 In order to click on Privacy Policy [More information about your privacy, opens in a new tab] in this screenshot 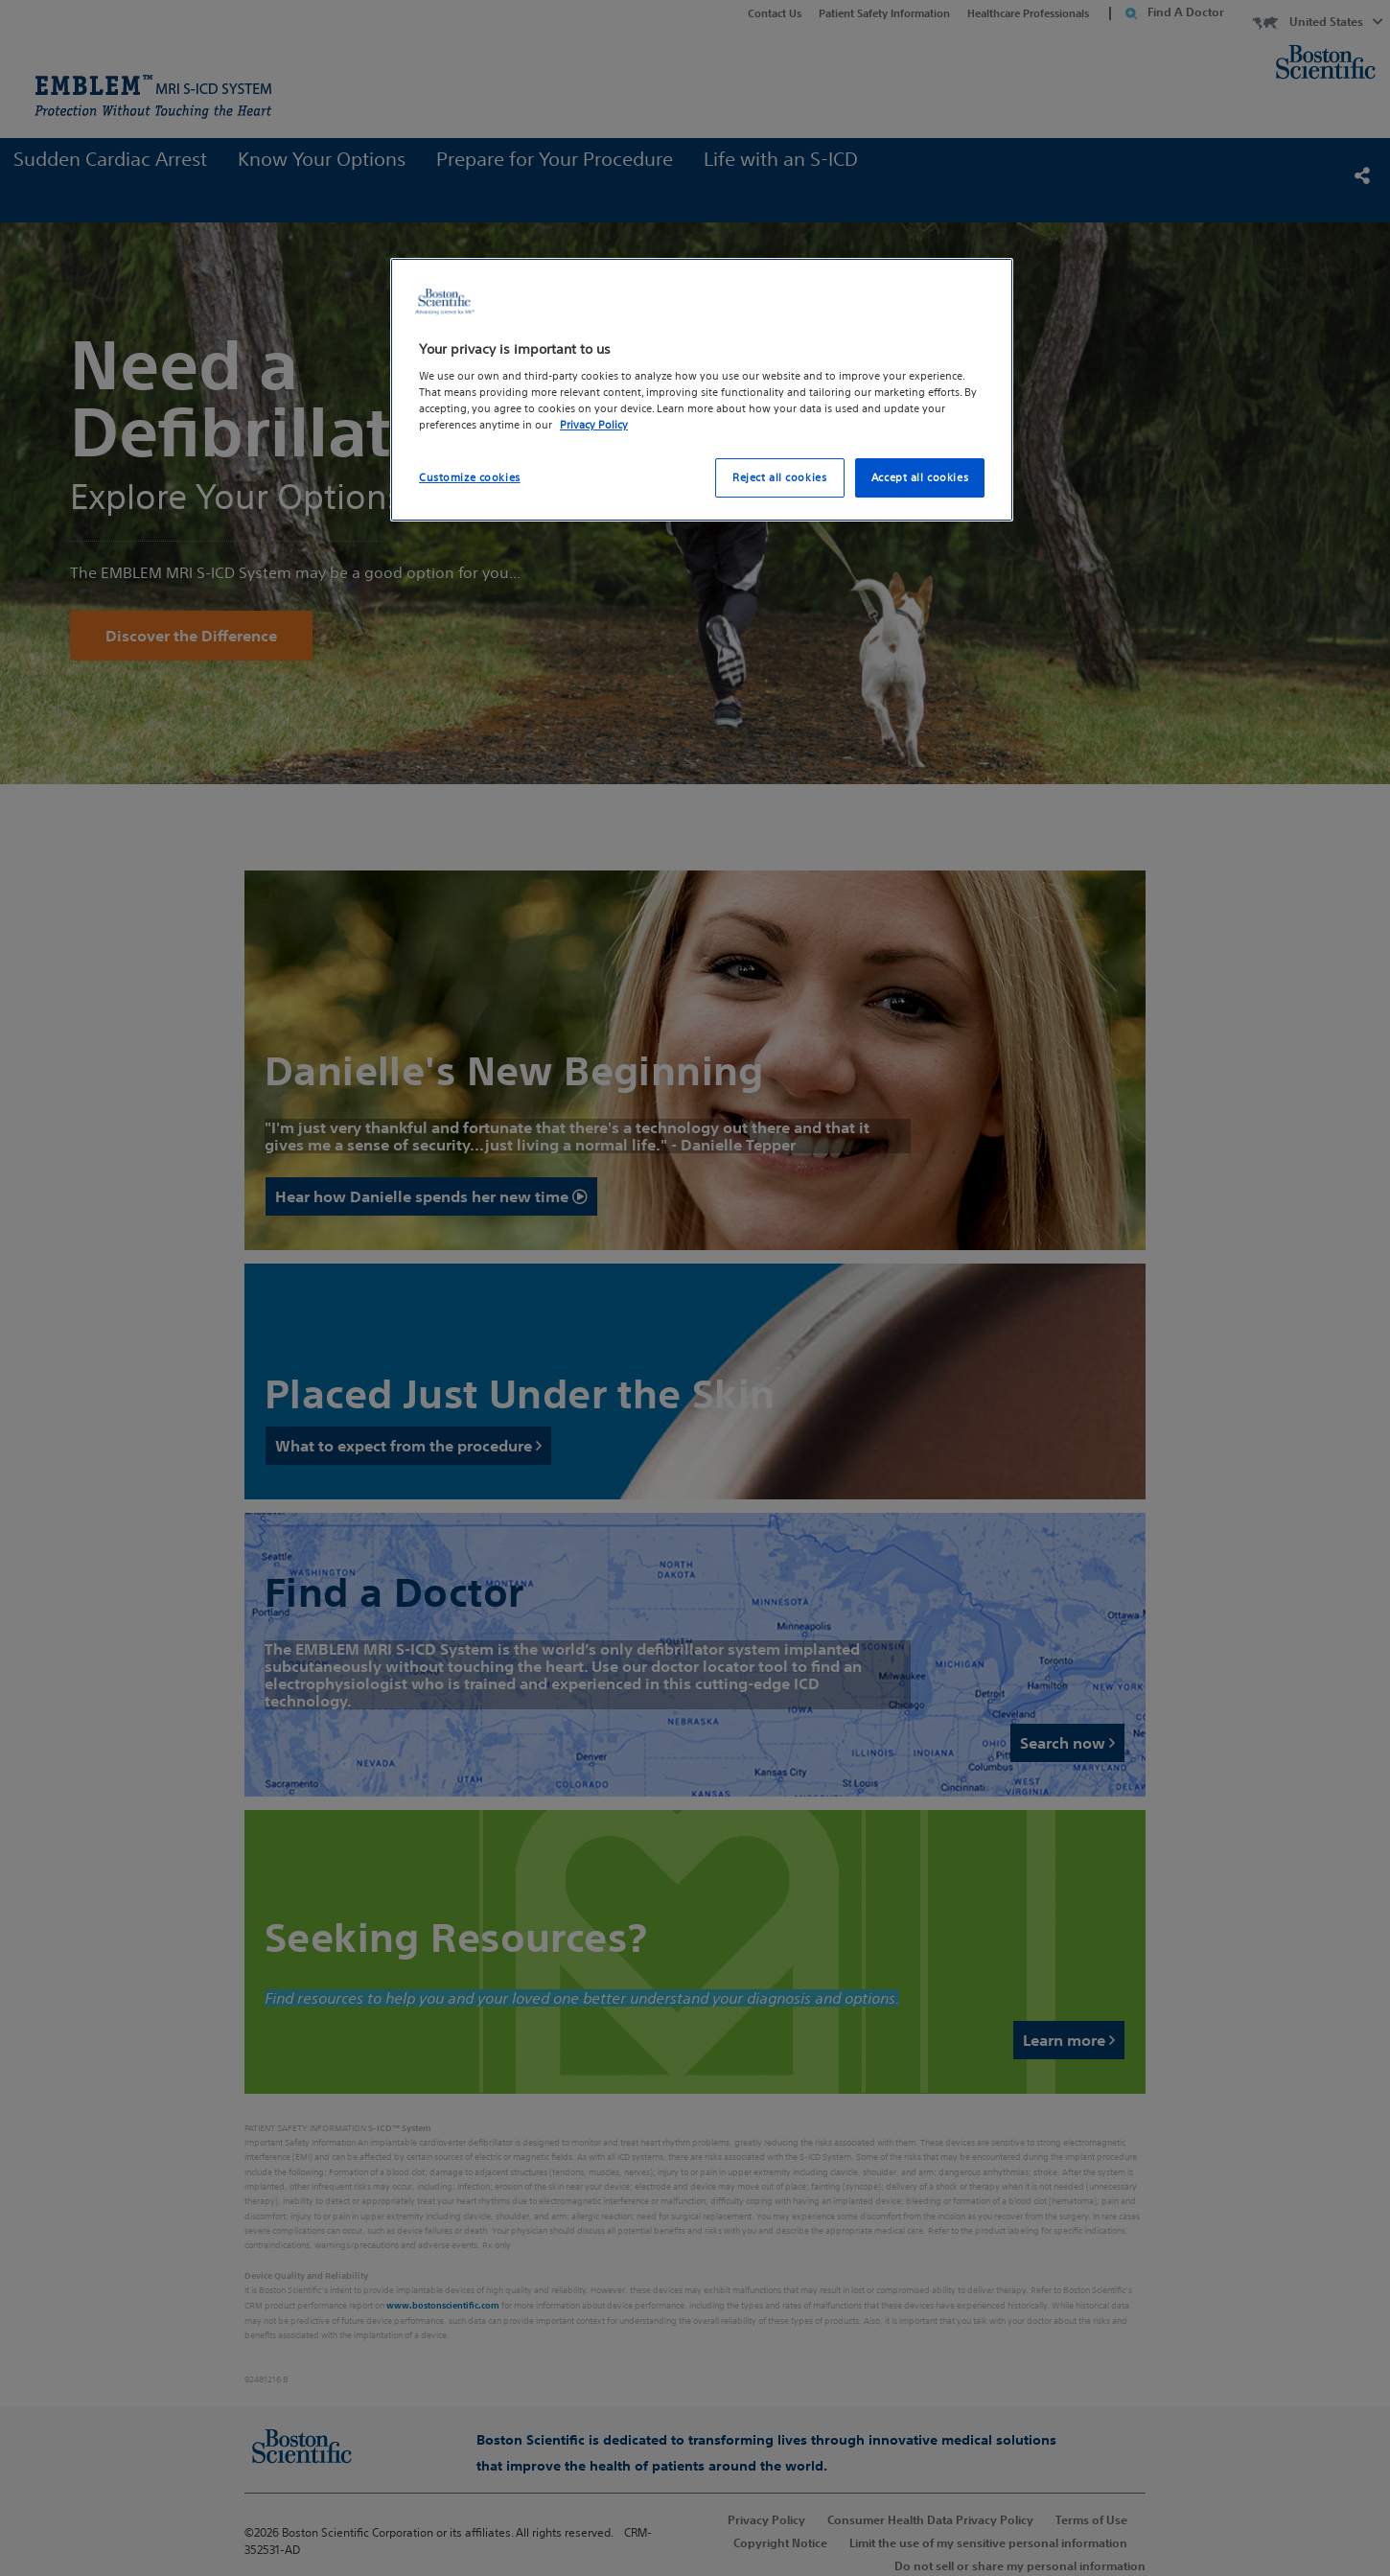, I will do `click(594, 424)`.